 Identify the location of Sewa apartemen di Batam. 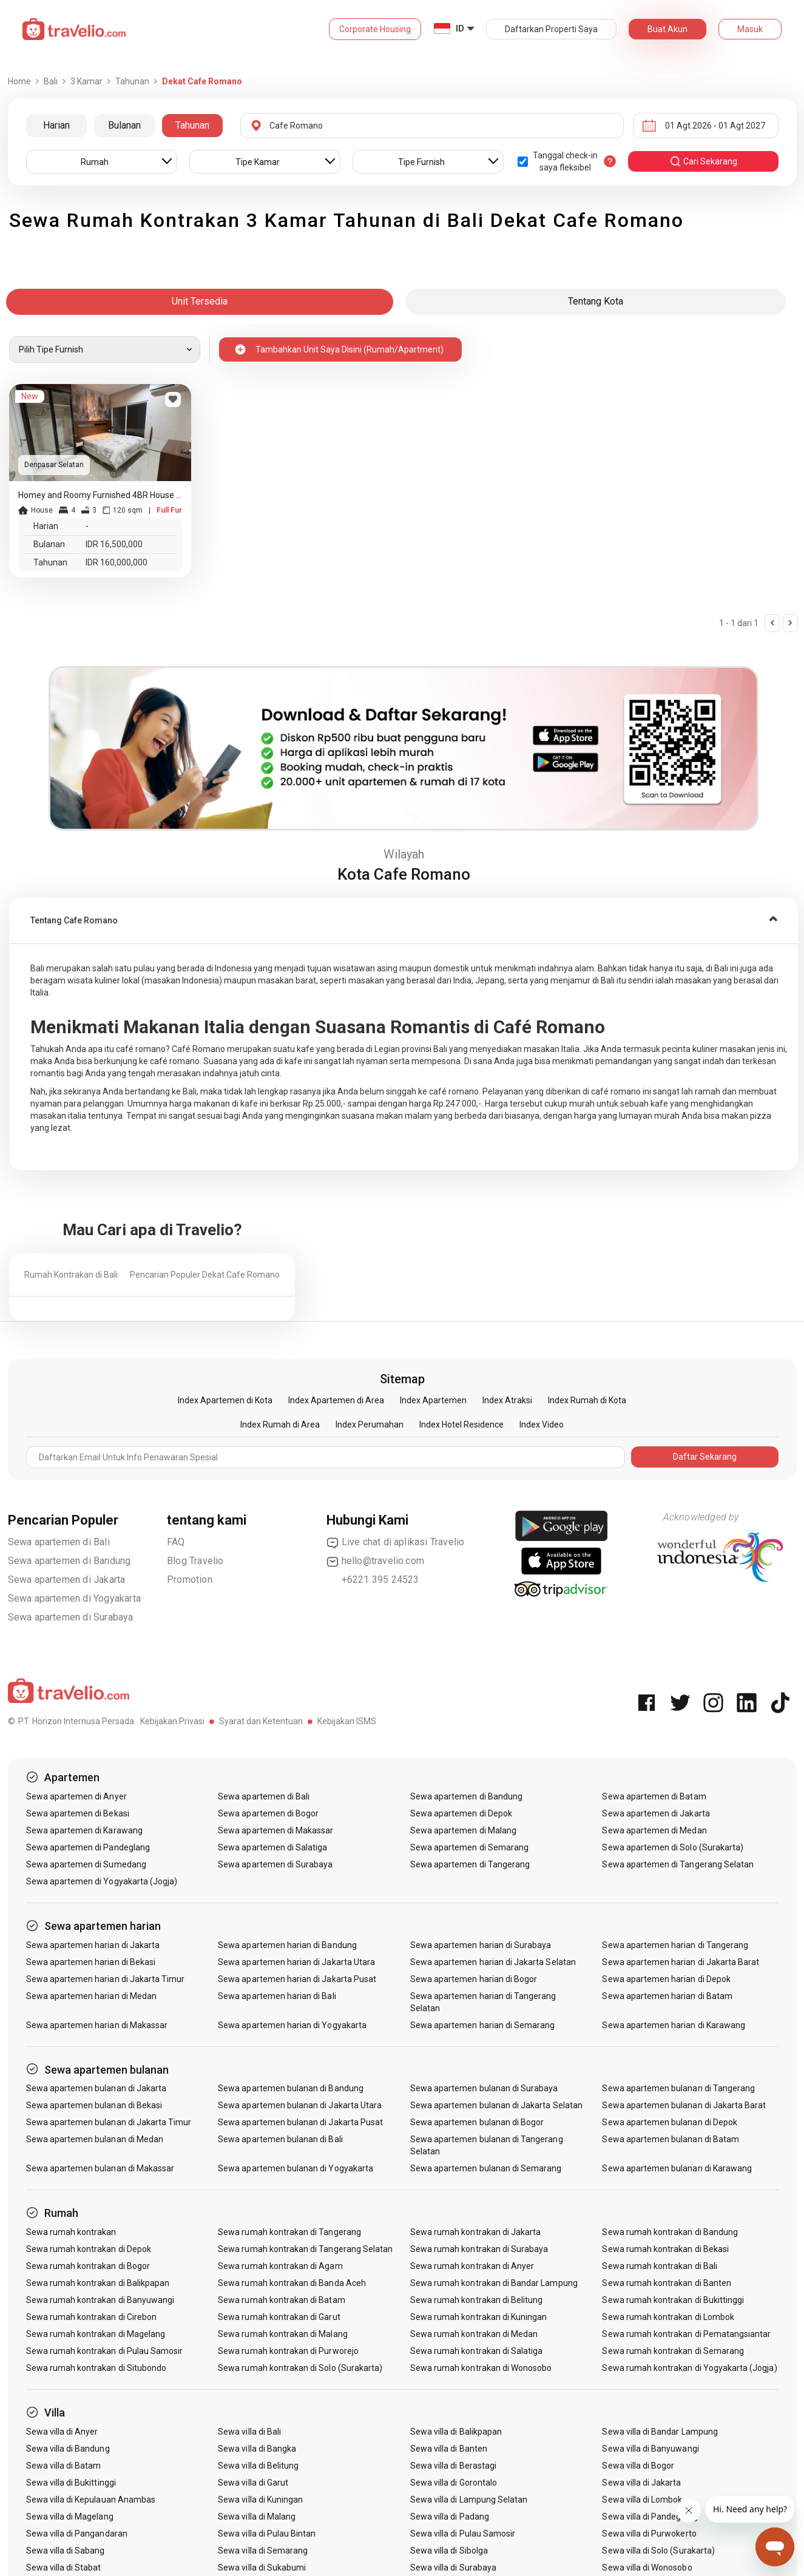
(654, 1796).